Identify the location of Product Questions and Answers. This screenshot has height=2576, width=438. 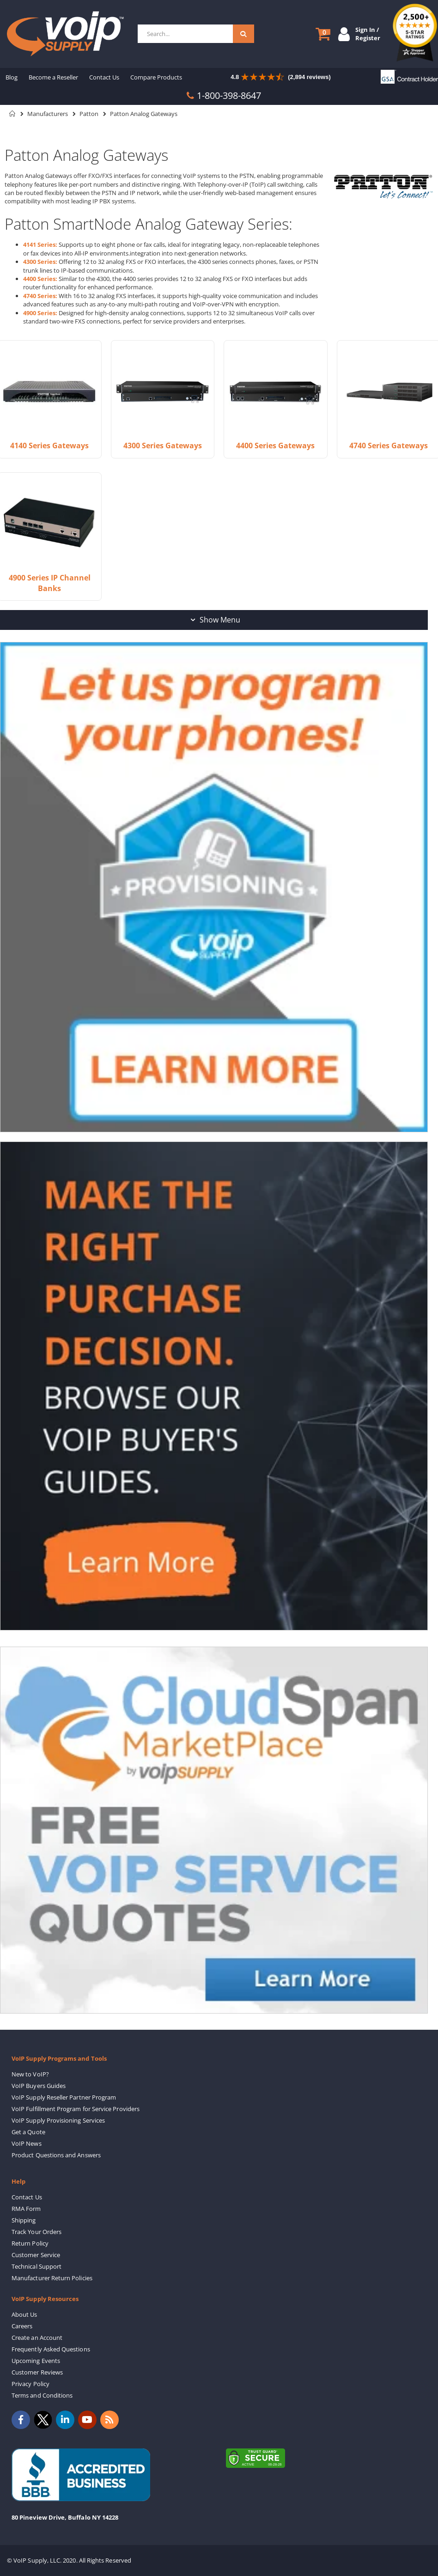
(56, 2155).